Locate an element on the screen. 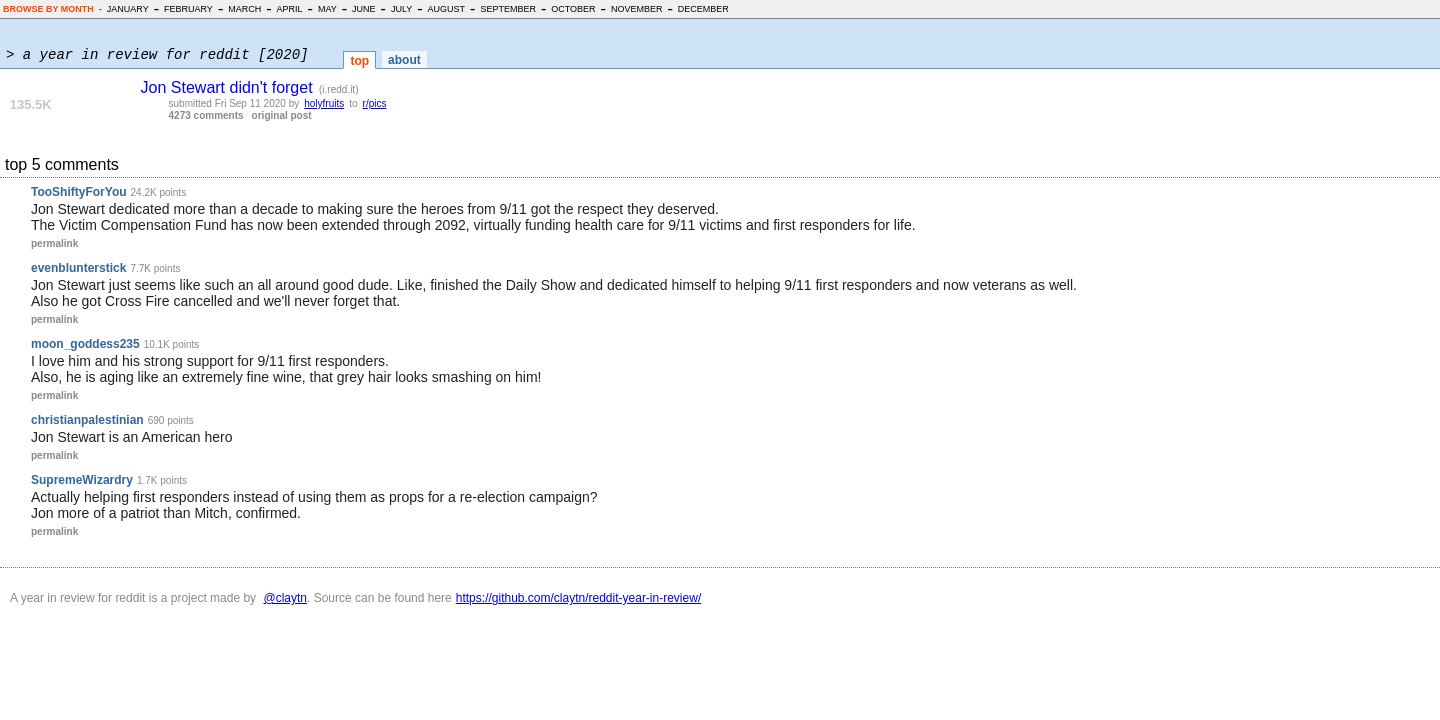 The width and height of the screenshot is (1440, 720). christianpalestinian is located at coordinates (87, 420).